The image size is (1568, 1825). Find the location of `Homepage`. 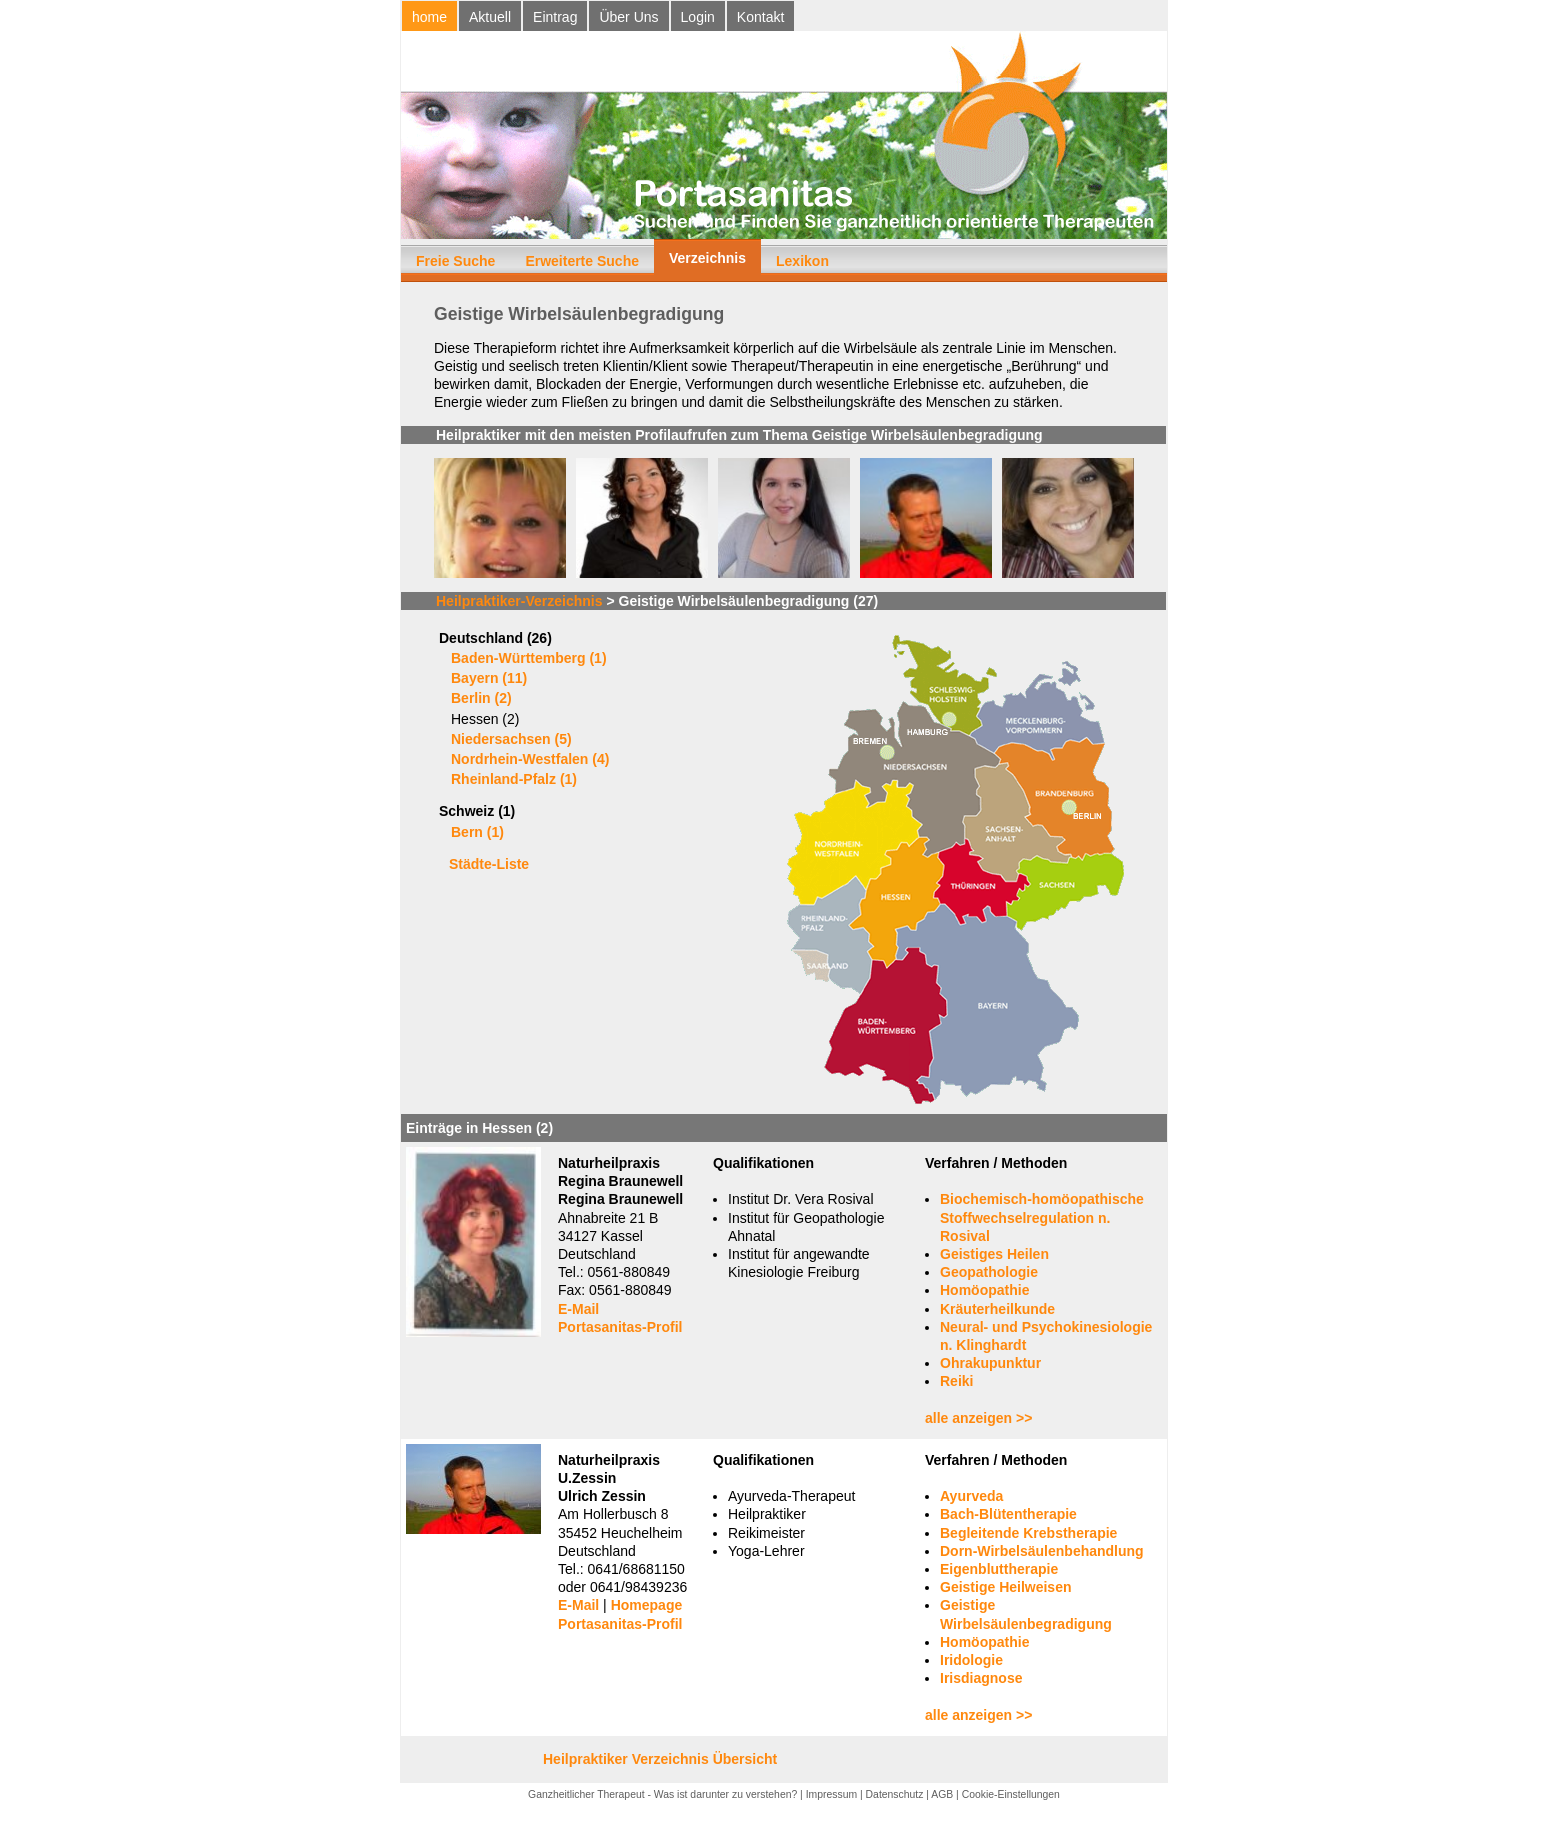

Homepage is located at coordinates (647, 1605).